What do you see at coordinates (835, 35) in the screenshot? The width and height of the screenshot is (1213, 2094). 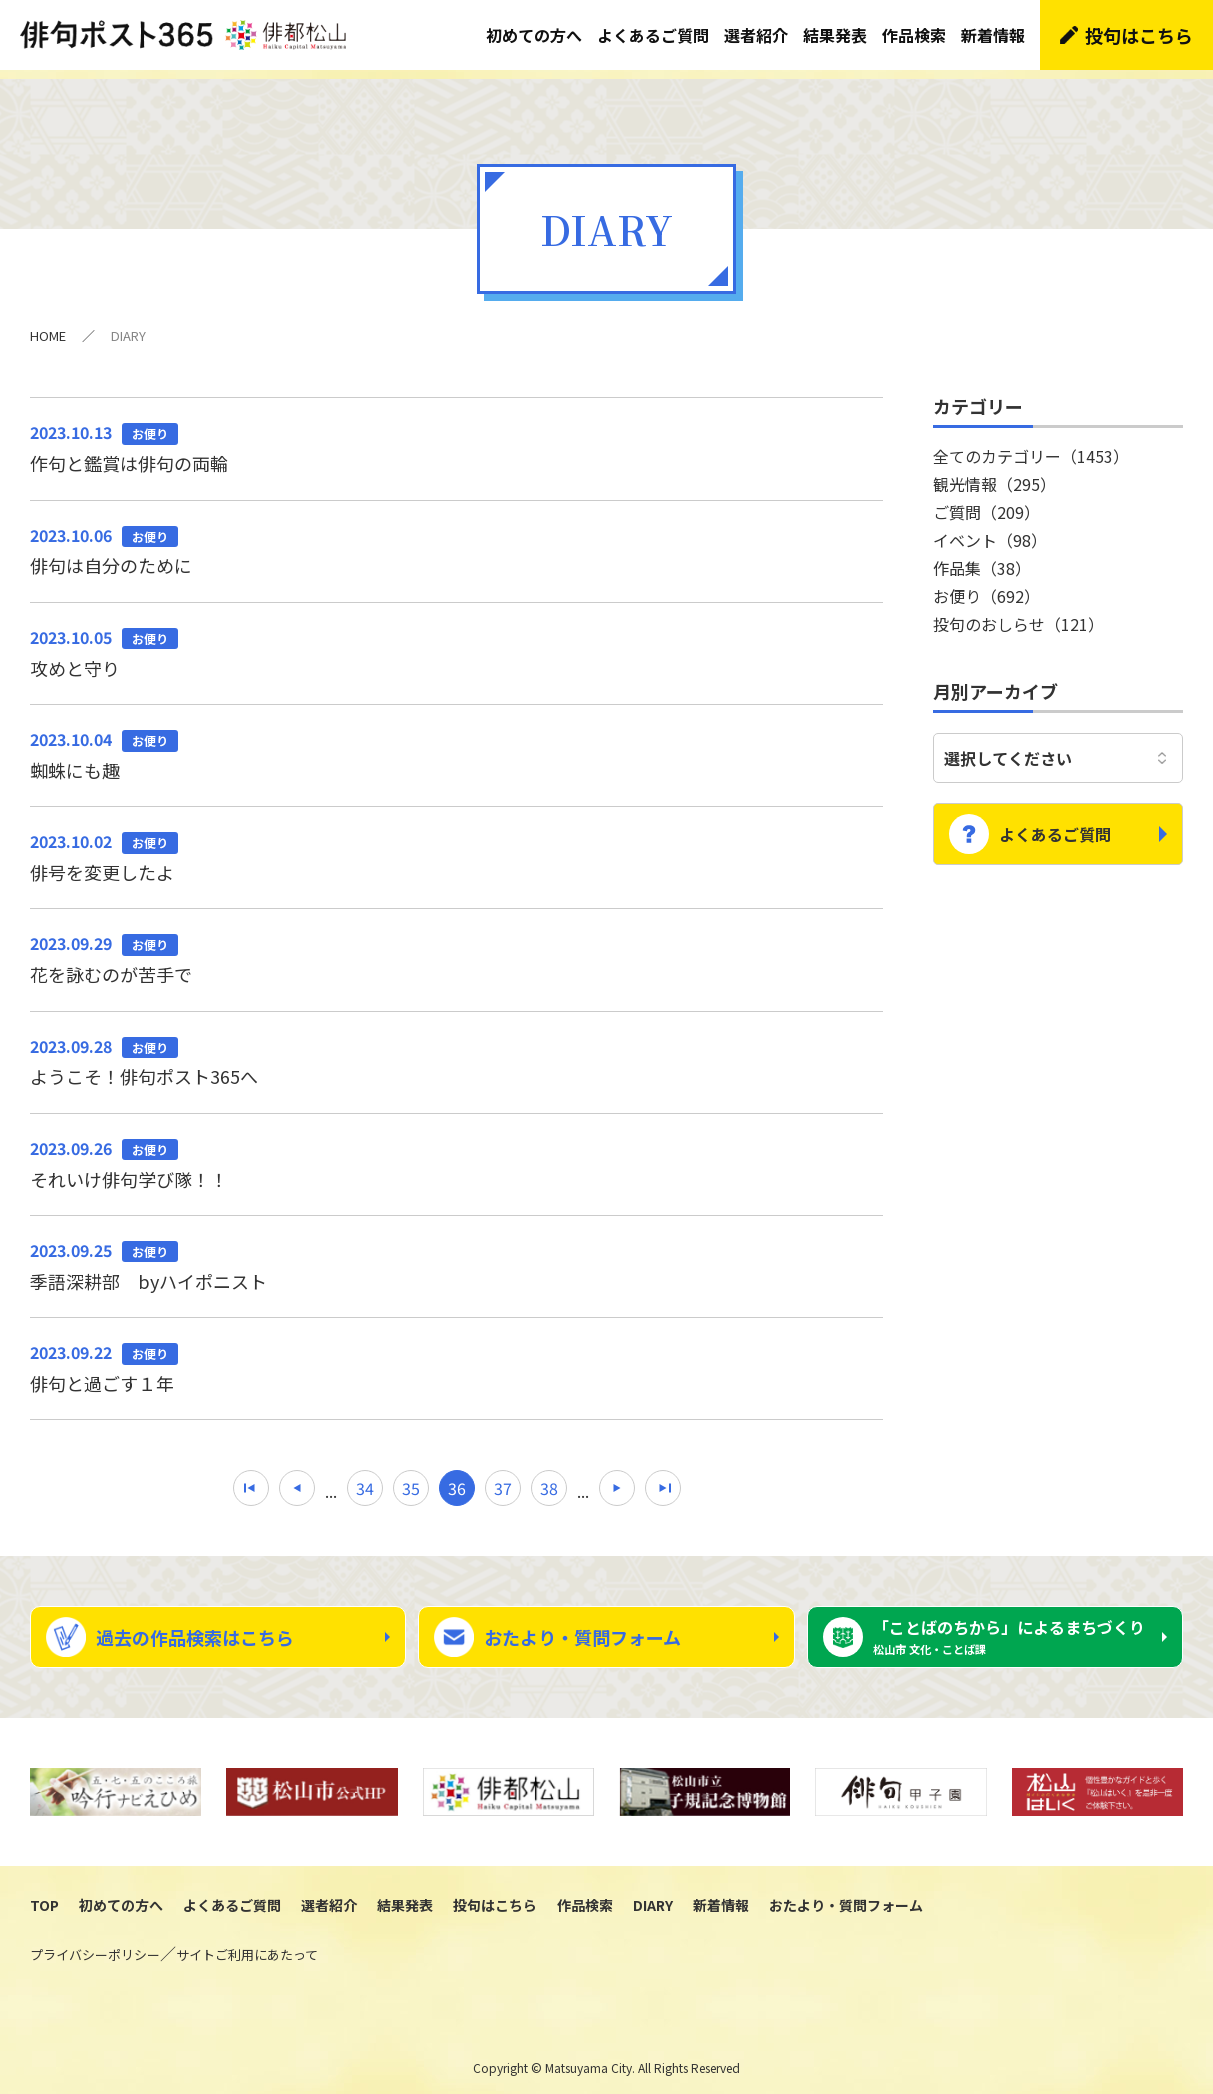 I see `結果発表` at bounding box center [835, 35].